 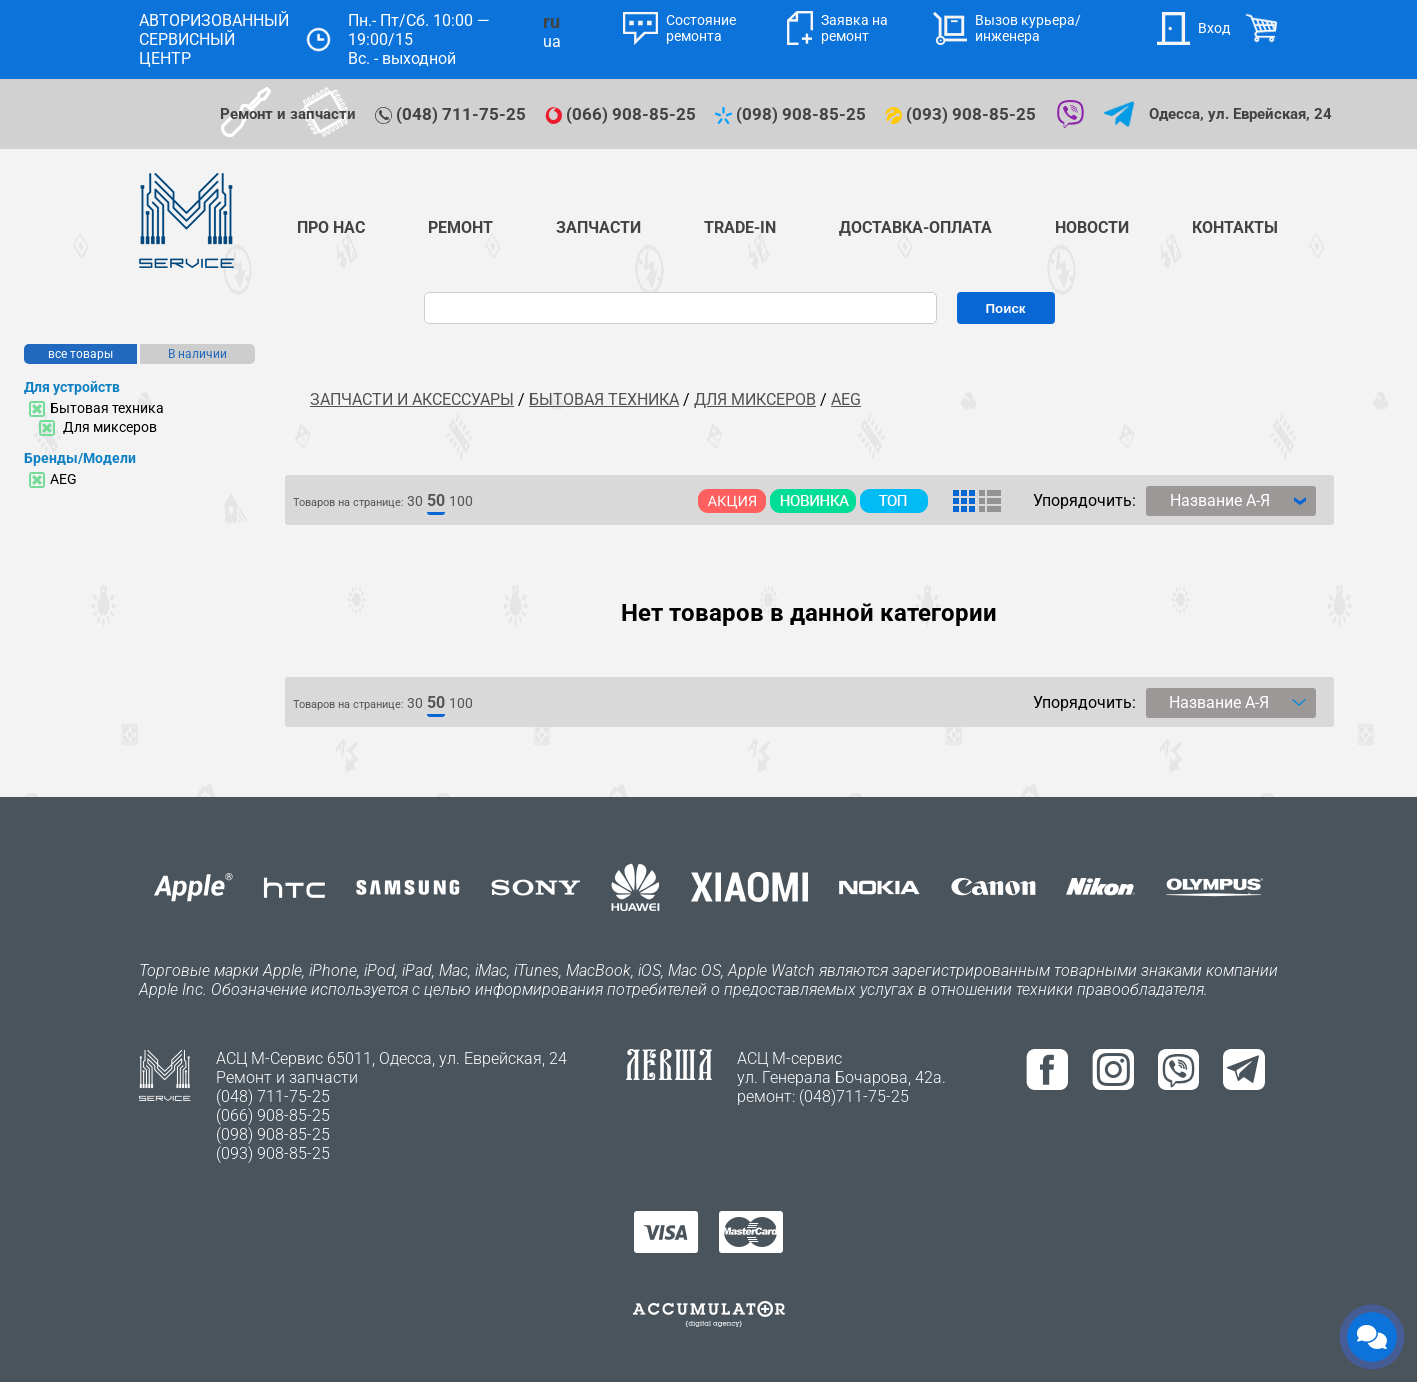 What do you see at coordinates (214, 39) in the screenshot?
I see `АВТОРИЗОВАННЫЙ СЕРВИСНЫЙ ЦЕНТР` at bounding box center [214, 39].